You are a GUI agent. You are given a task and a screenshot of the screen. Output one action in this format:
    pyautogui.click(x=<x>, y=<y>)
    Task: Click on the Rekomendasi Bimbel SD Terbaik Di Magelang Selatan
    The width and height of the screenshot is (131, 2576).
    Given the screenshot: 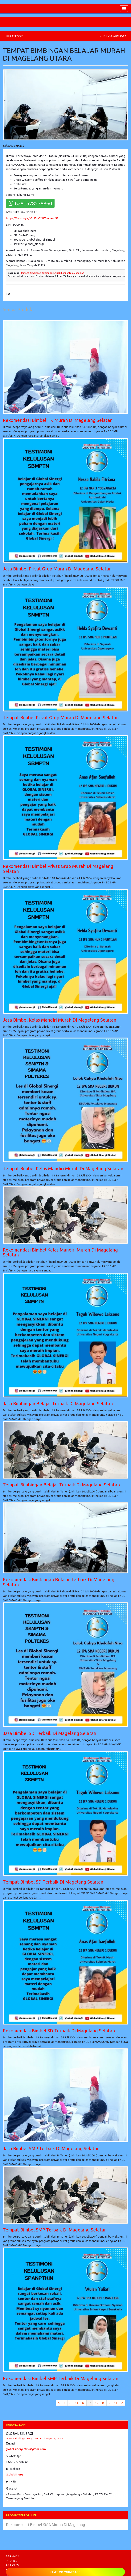 What is the action you would take?
    pyautogui.click(x=59, y=2030)
    